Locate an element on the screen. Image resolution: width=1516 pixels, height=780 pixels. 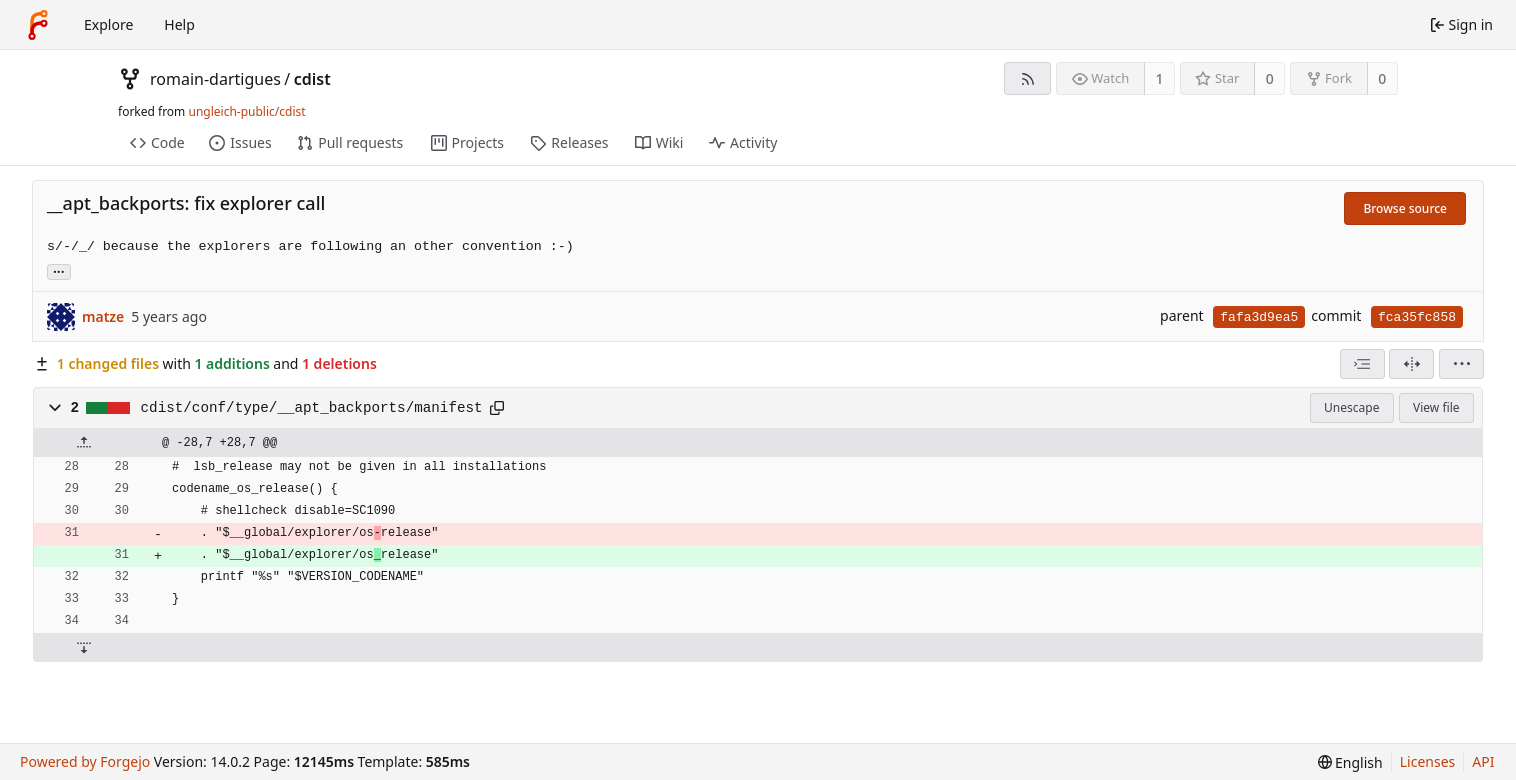
Powered by Forgejo is located at coordinates (85, 761).